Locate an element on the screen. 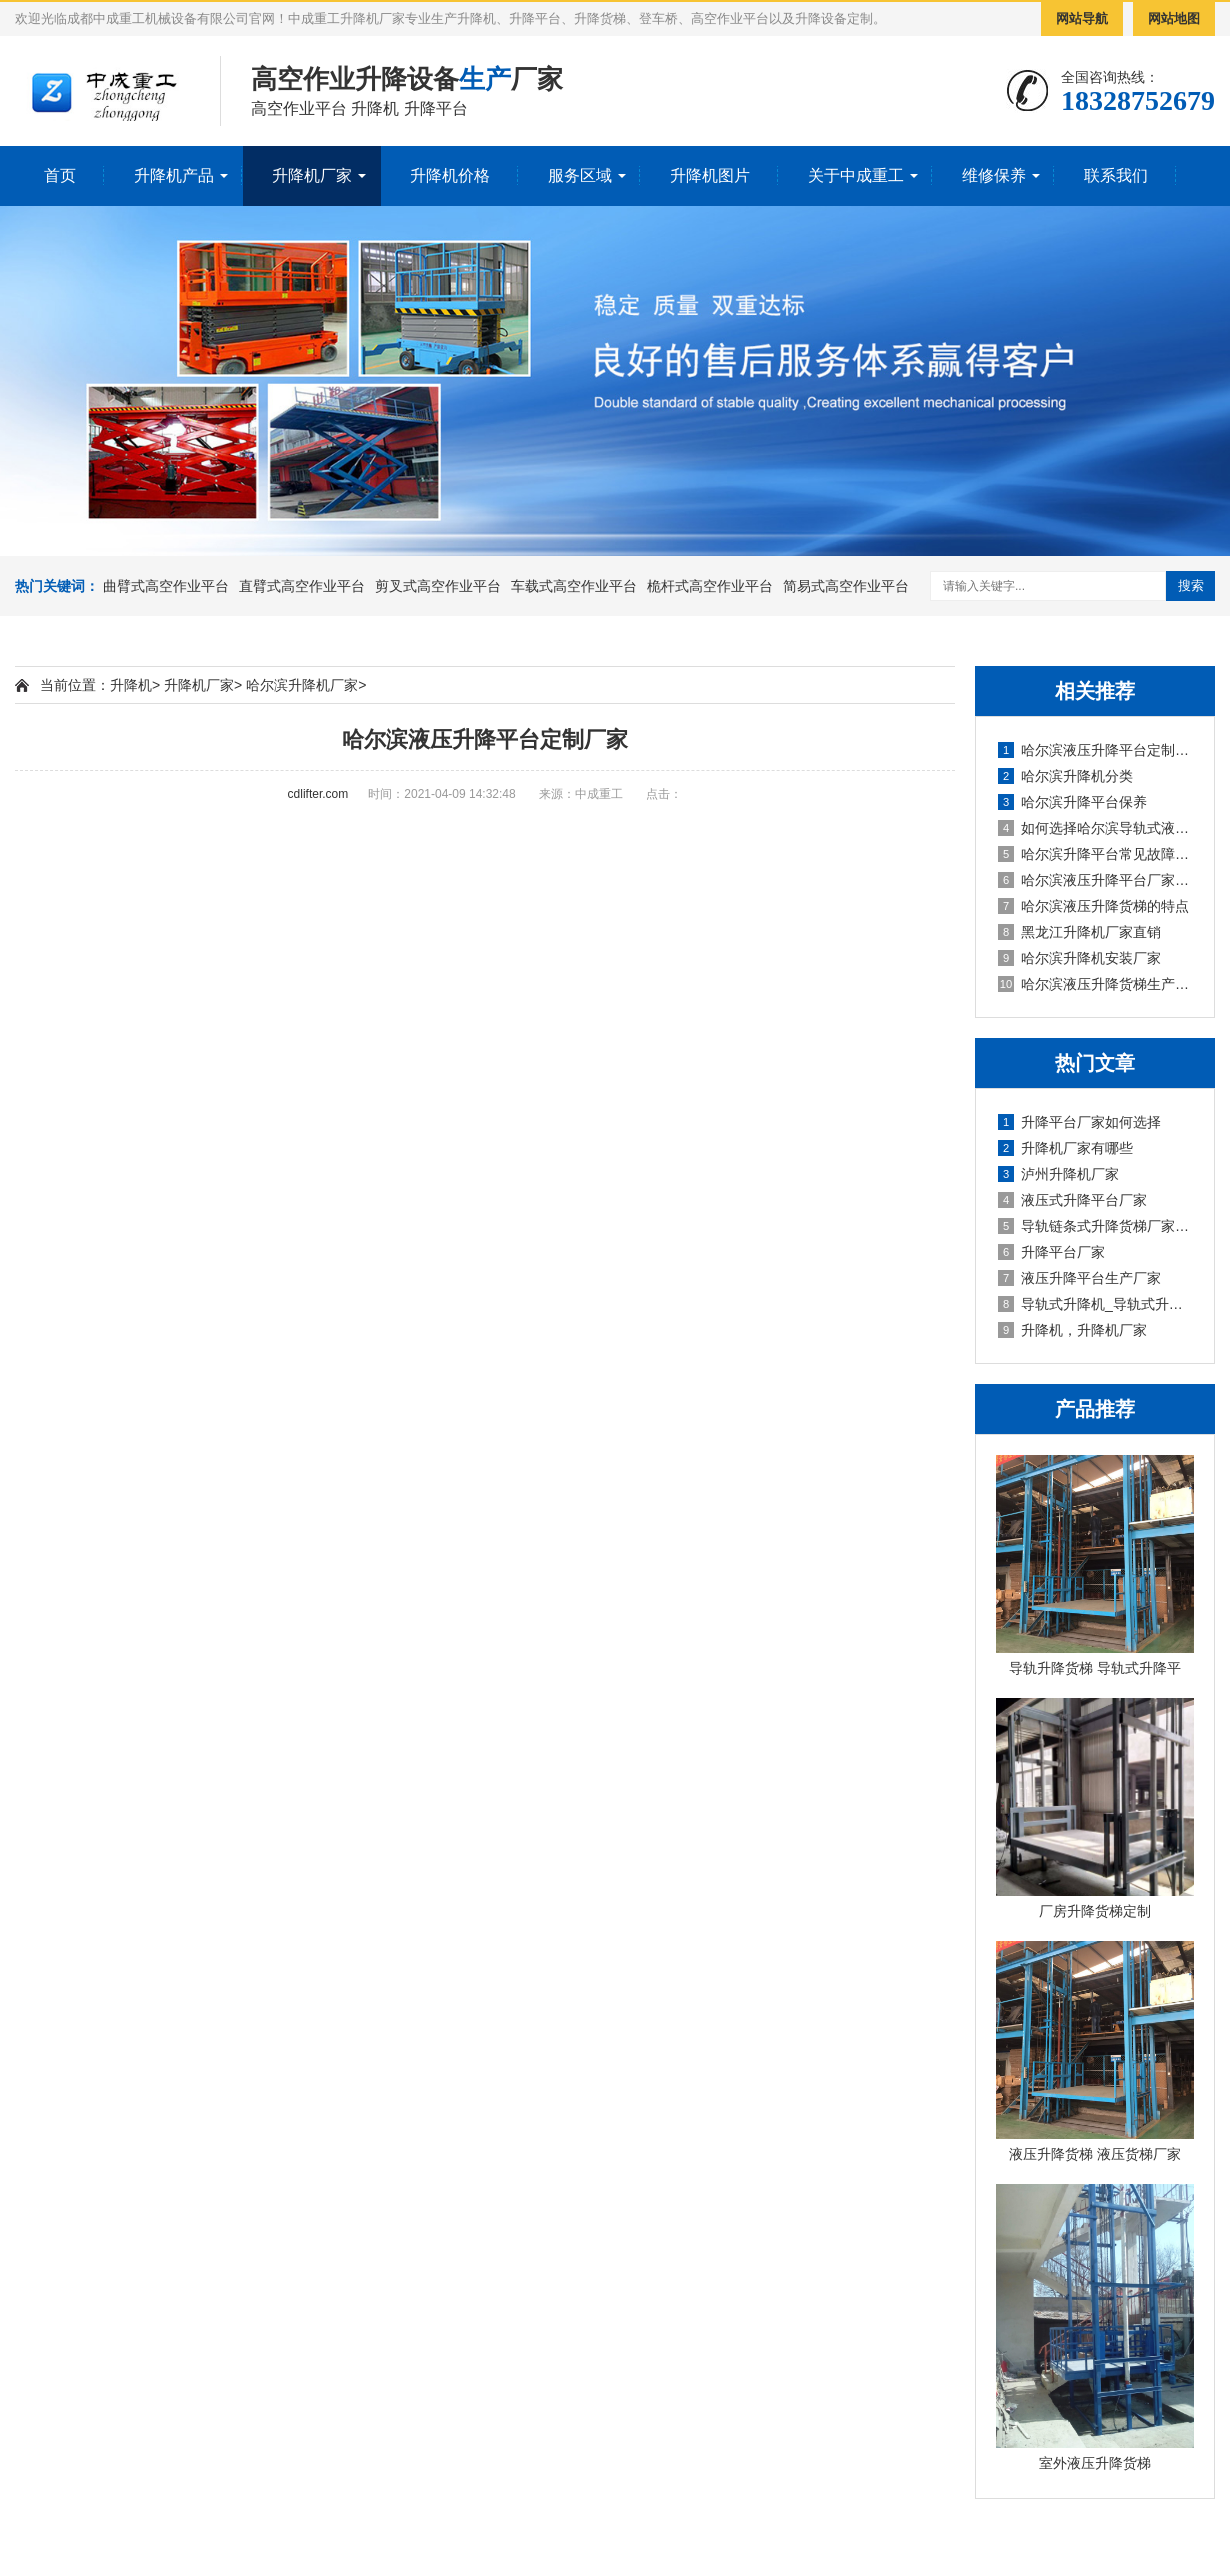 This screenshot has width=1230, height=2569. 简易式高空作业平台 is located at coordinates (846, 586).